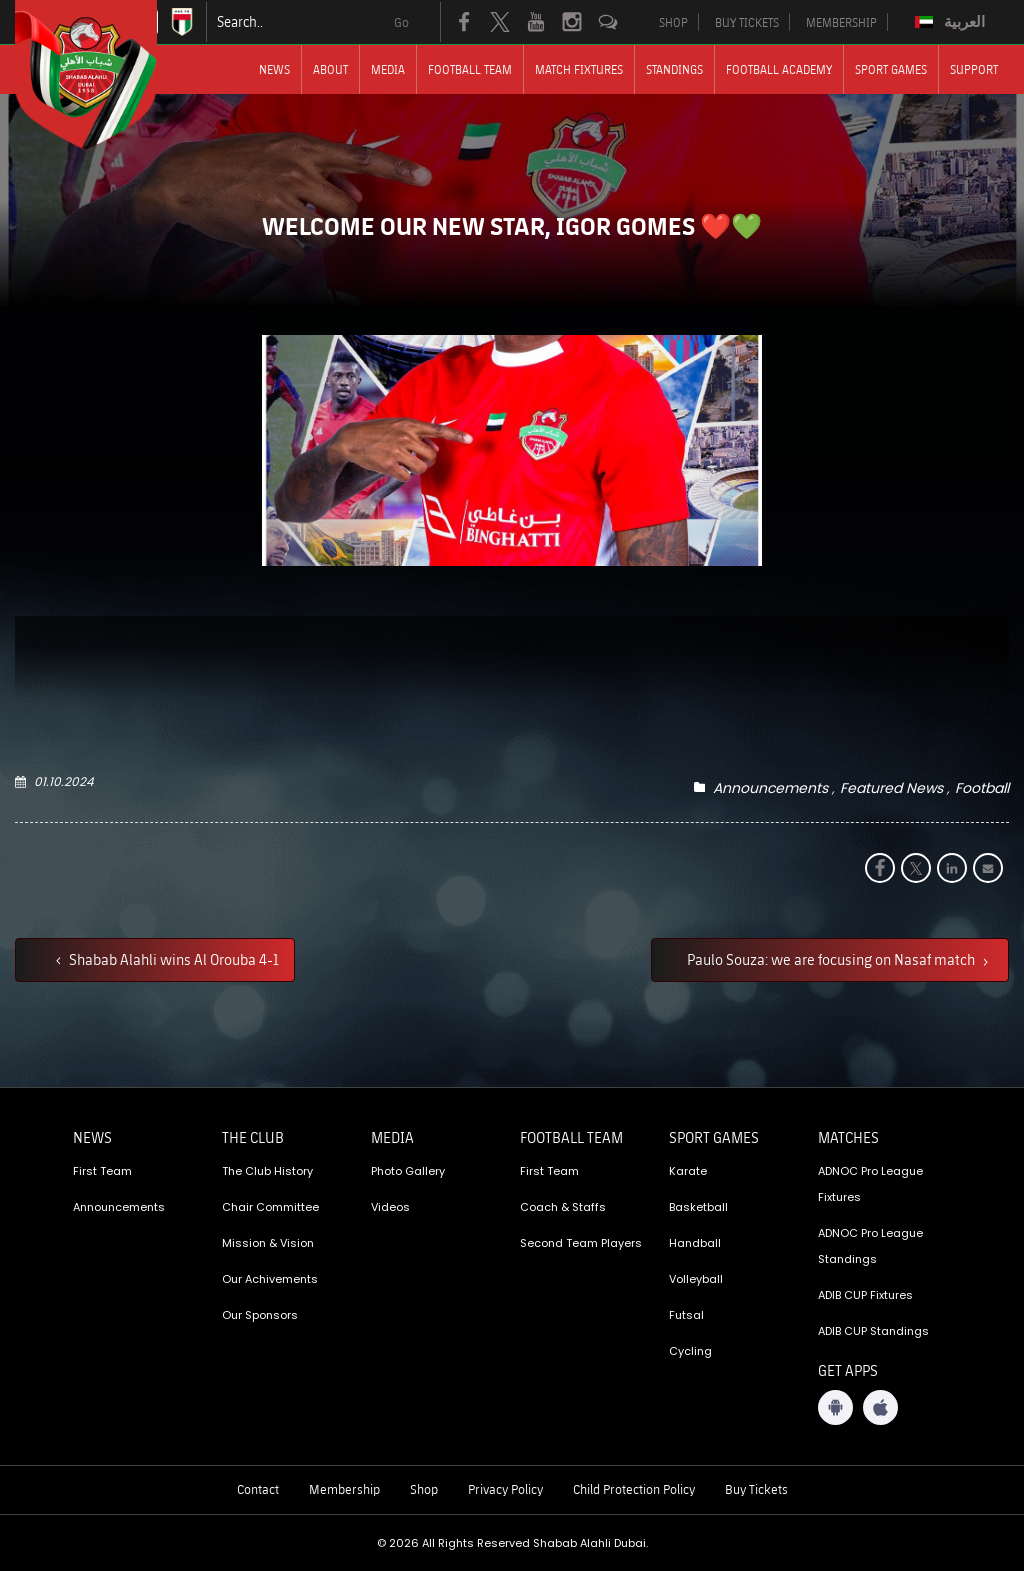 The image size is (1024, 1571). Describe the element at coordinates (270, 1279) in the screenshot. I see `Our Achivements` at that location.